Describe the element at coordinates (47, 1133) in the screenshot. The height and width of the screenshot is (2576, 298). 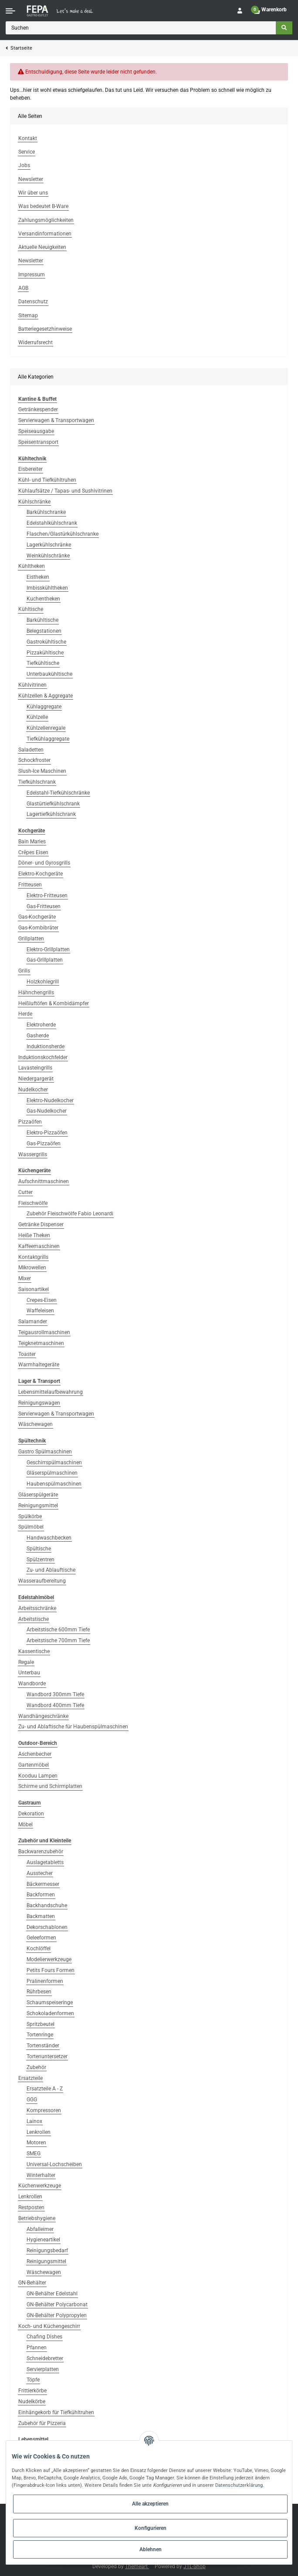
I see `Elektro-Pizzaöfen` at that location.